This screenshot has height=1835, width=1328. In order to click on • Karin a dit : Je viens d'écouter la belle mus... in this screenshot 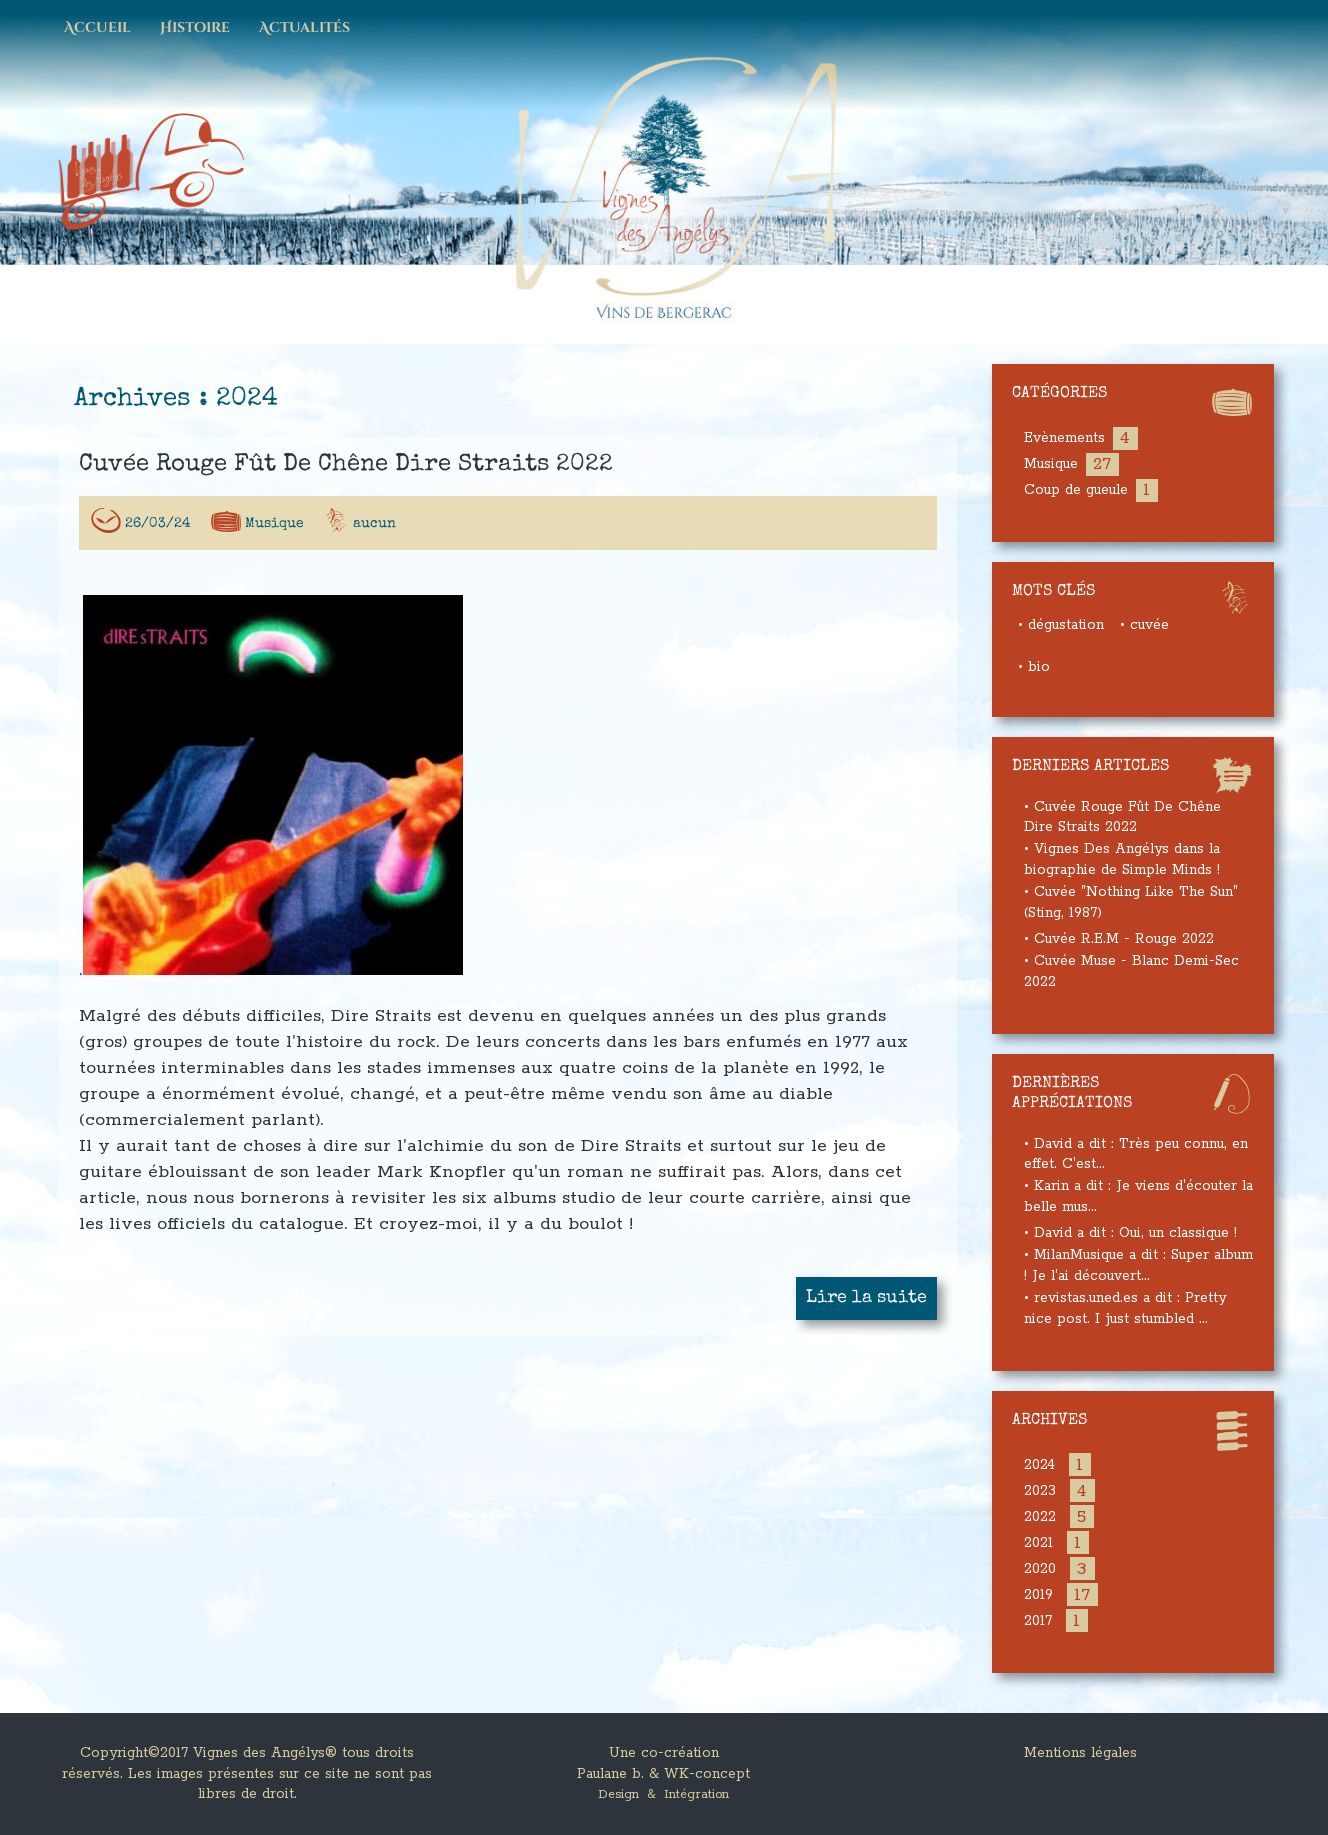, I will do `click(1138, 1196)`.